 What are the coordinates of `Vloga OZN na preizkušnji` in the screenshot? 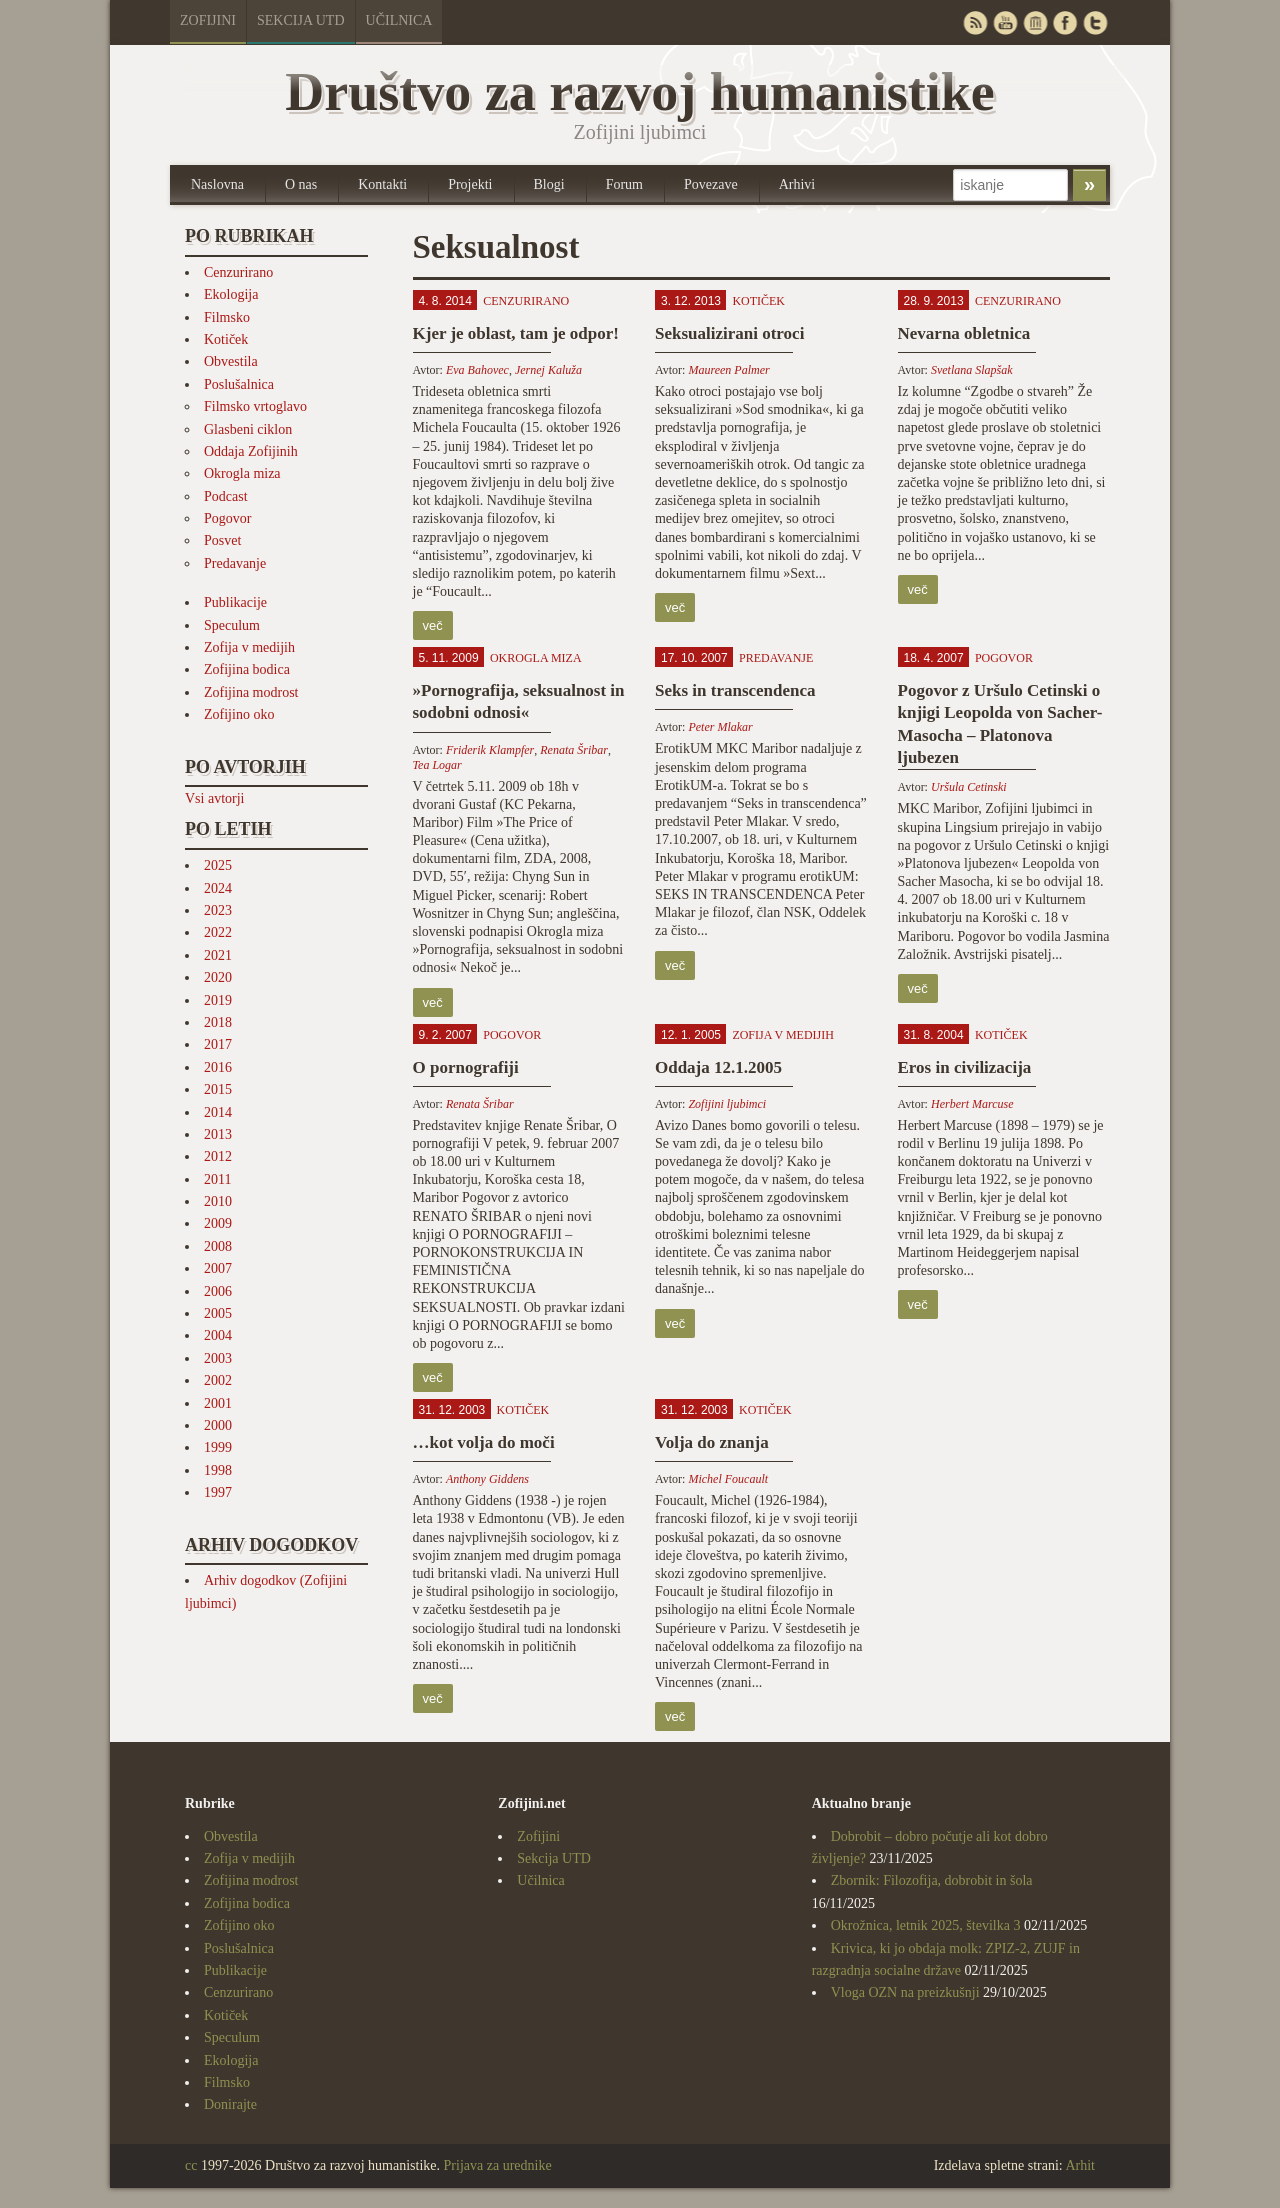 It's located at (905, 1992).